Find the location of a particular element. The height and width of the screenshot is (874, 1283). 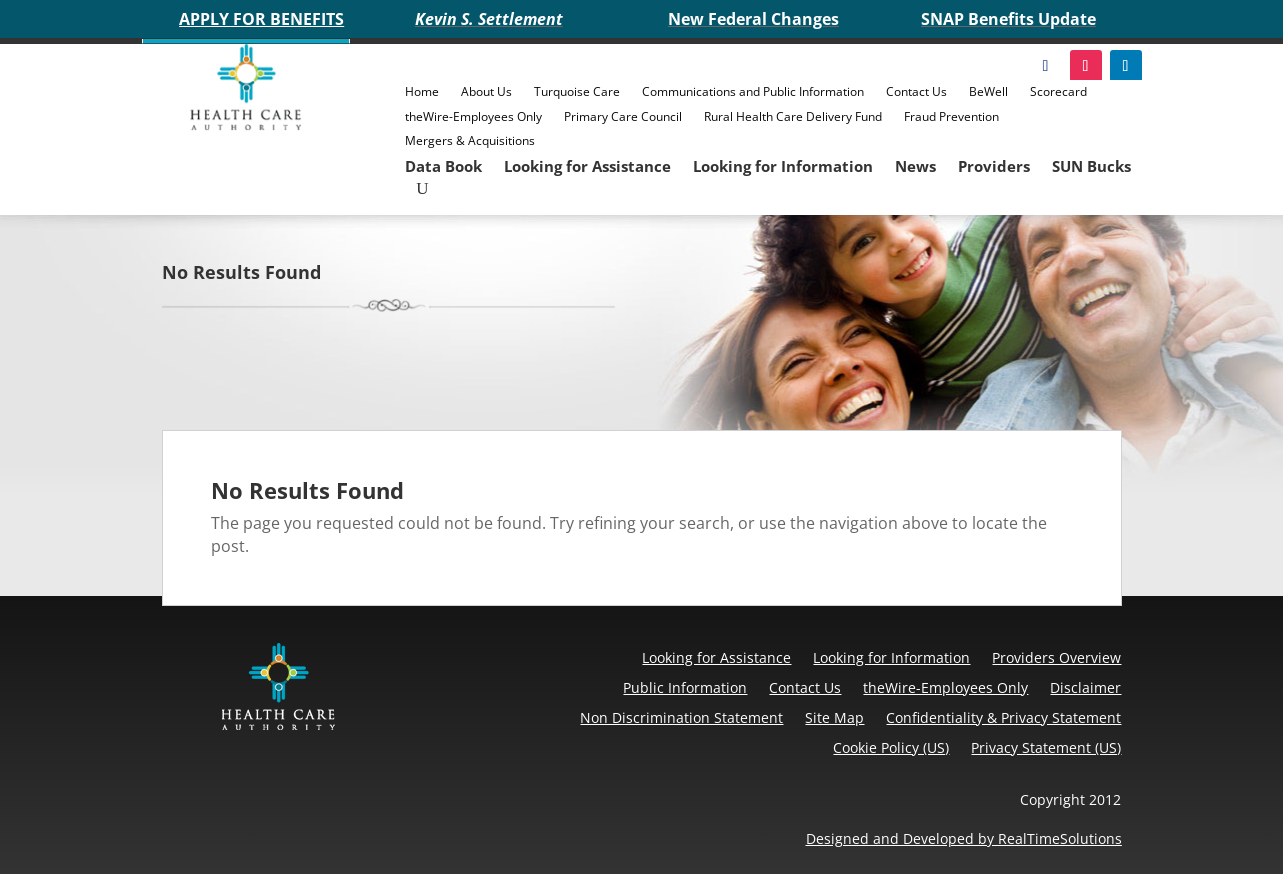

theWire-Employees Only [link] is located at coordinates (473, 116).